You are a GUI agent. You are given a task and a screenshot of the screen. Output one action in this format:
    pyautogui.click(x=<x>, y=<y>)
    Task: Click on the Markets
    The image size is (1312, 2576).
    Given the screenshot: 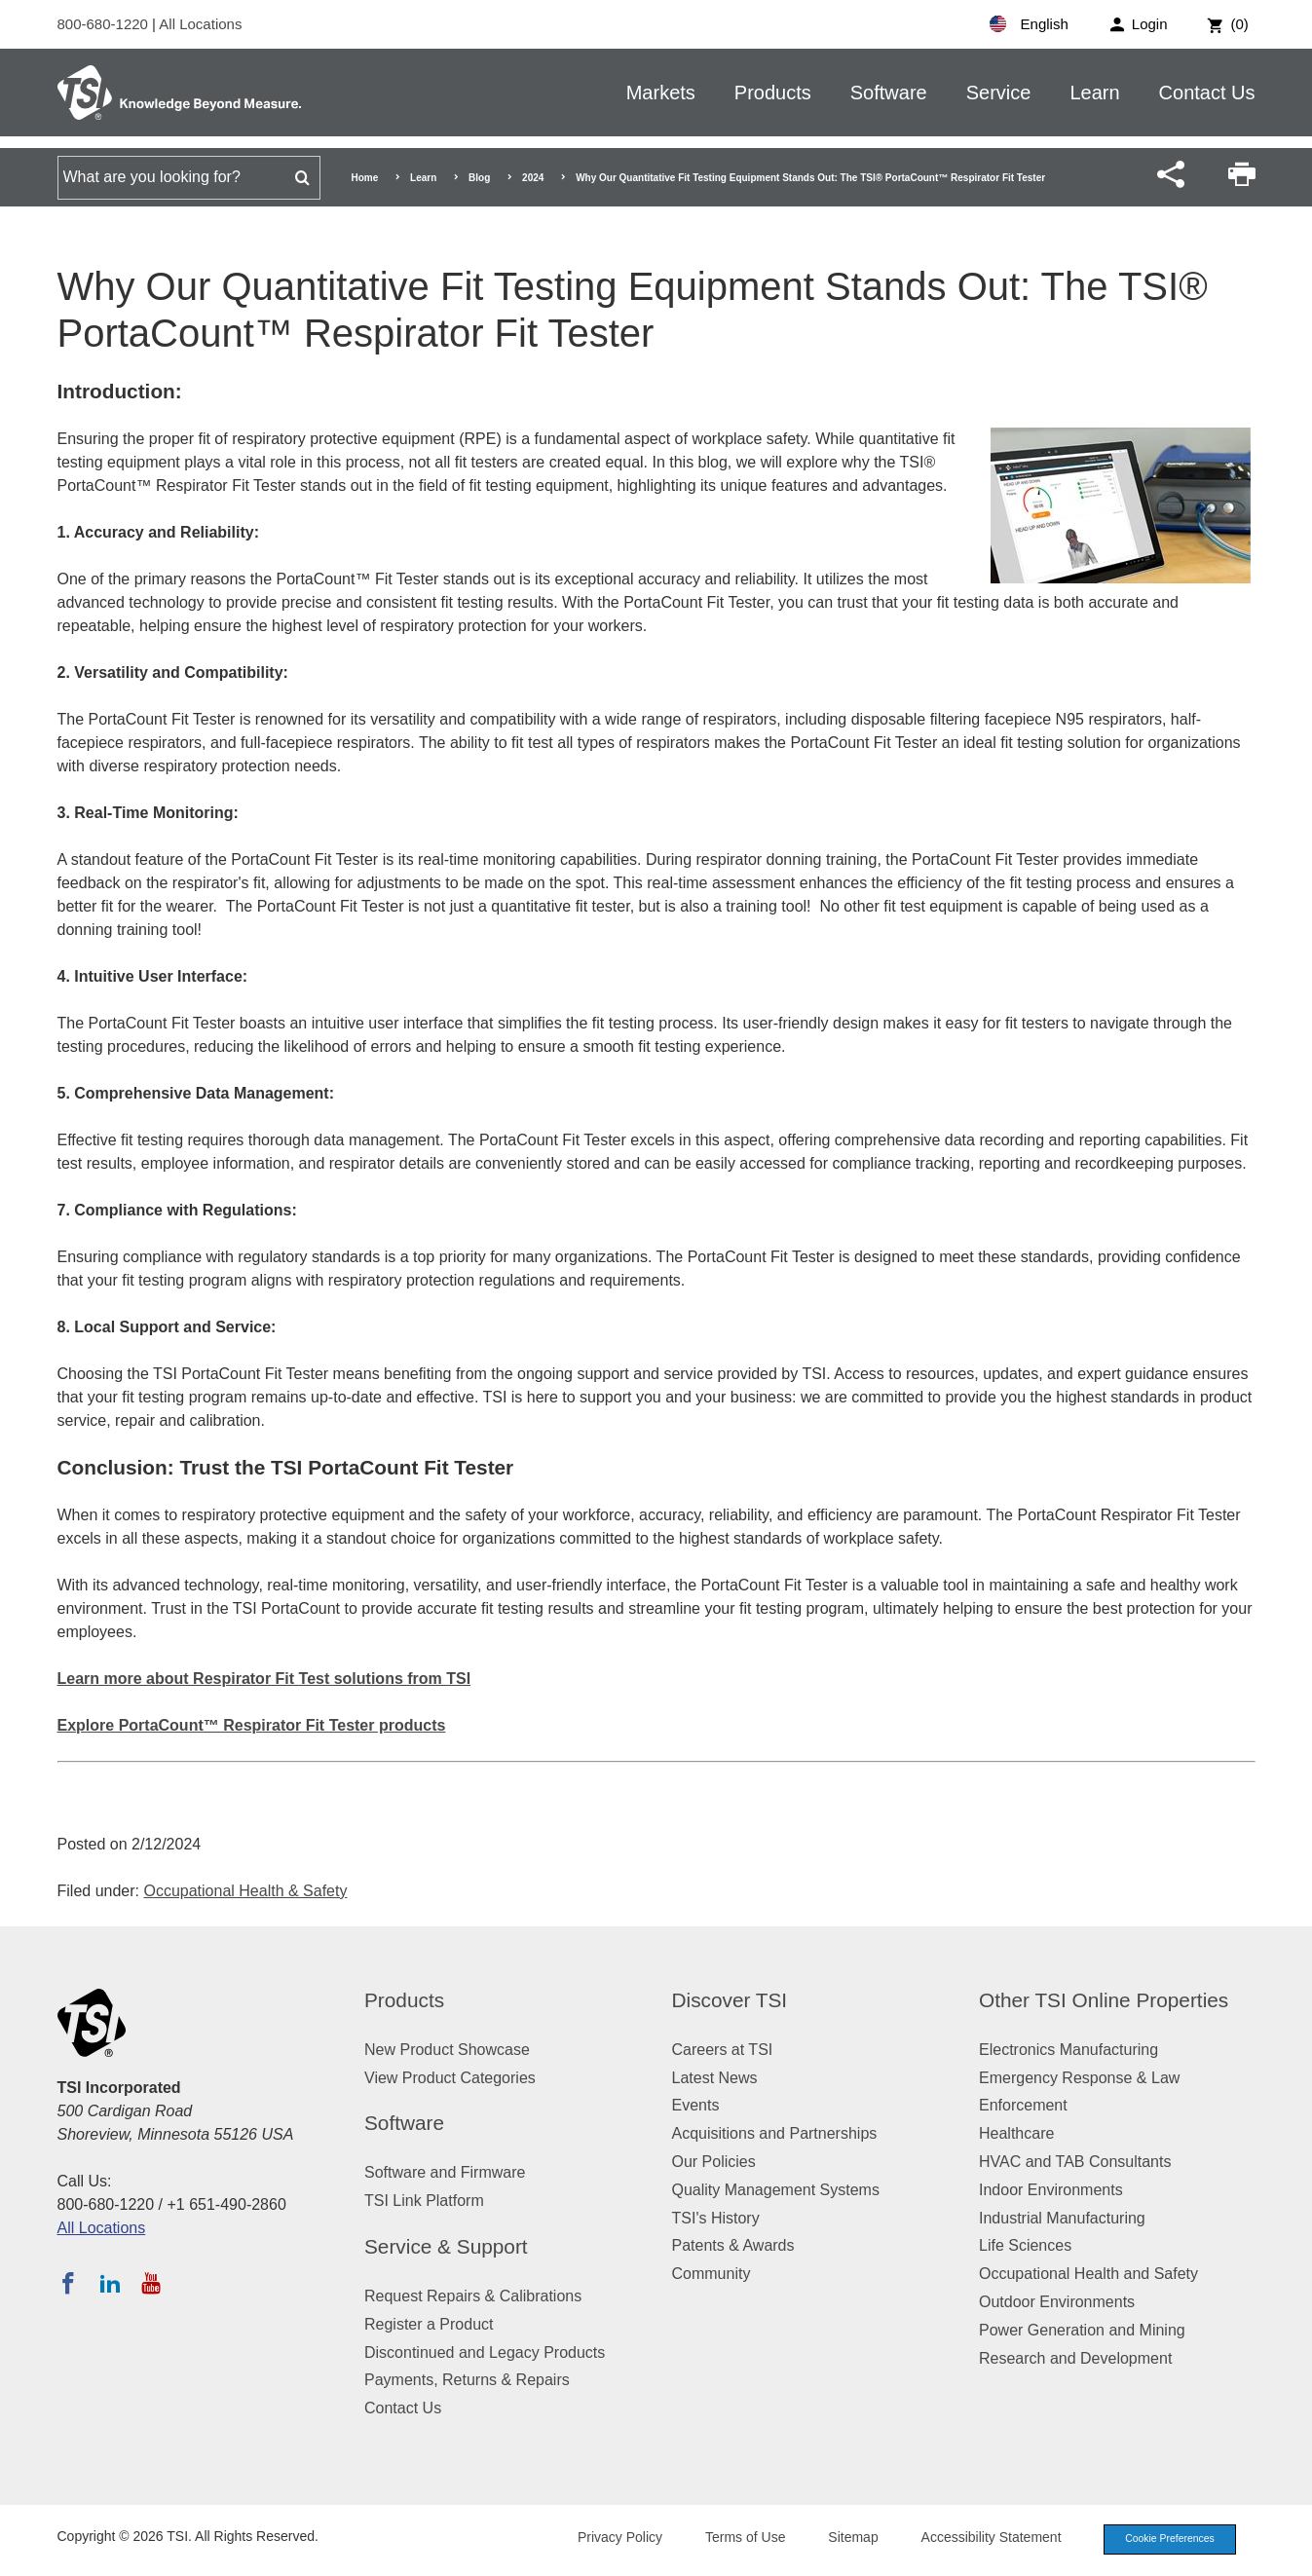 What is the action you would take?
    pyautogui.click(x=660, y=92)
    